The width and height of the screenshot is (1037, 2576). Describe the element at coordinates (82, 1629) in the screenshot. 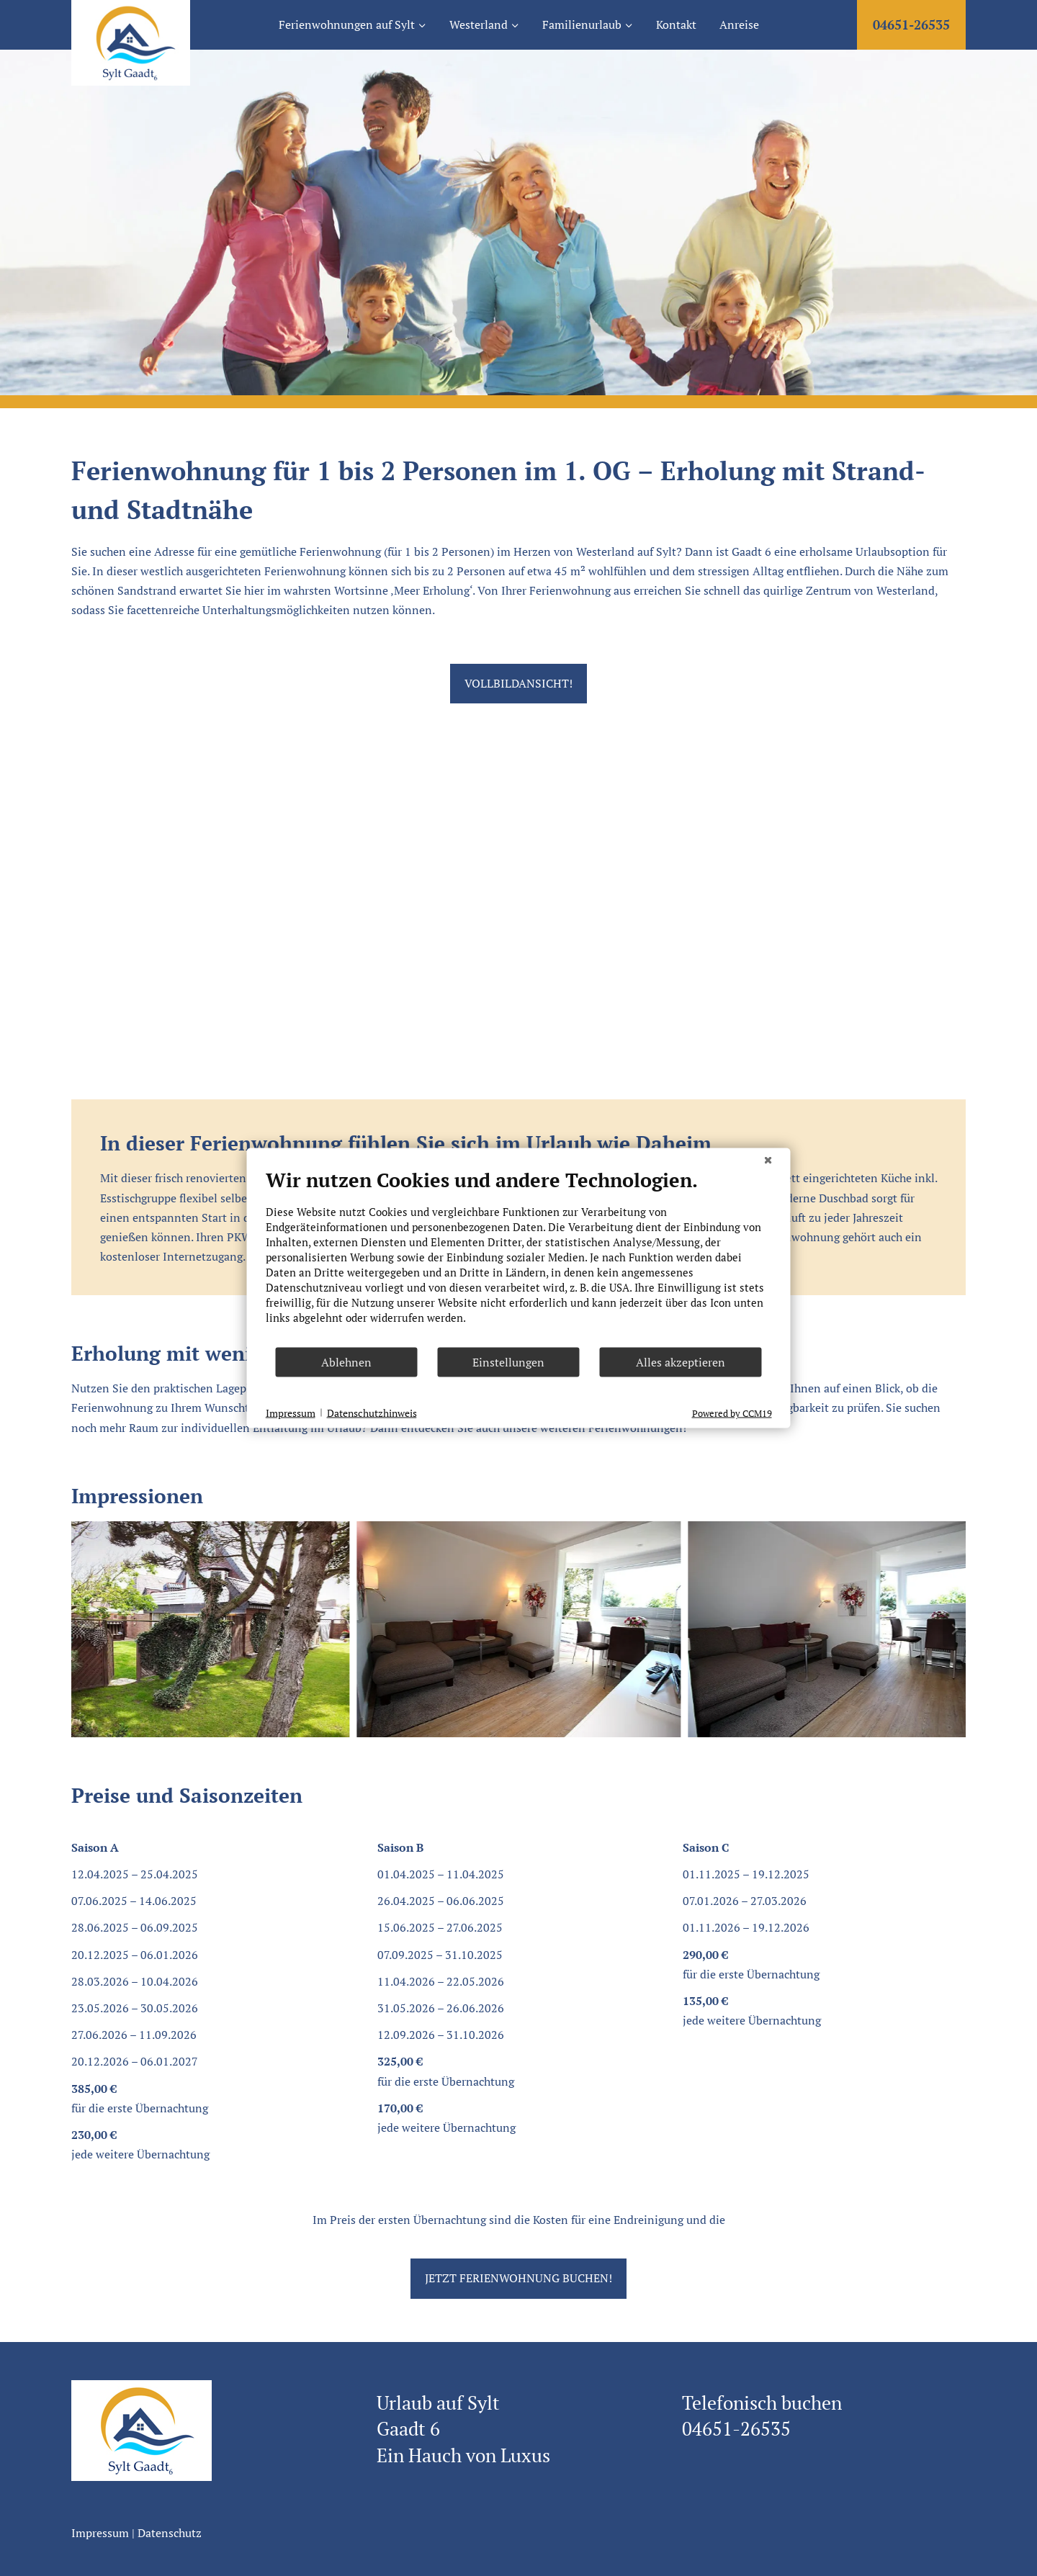

I see `[Go to last slide]` at that location.